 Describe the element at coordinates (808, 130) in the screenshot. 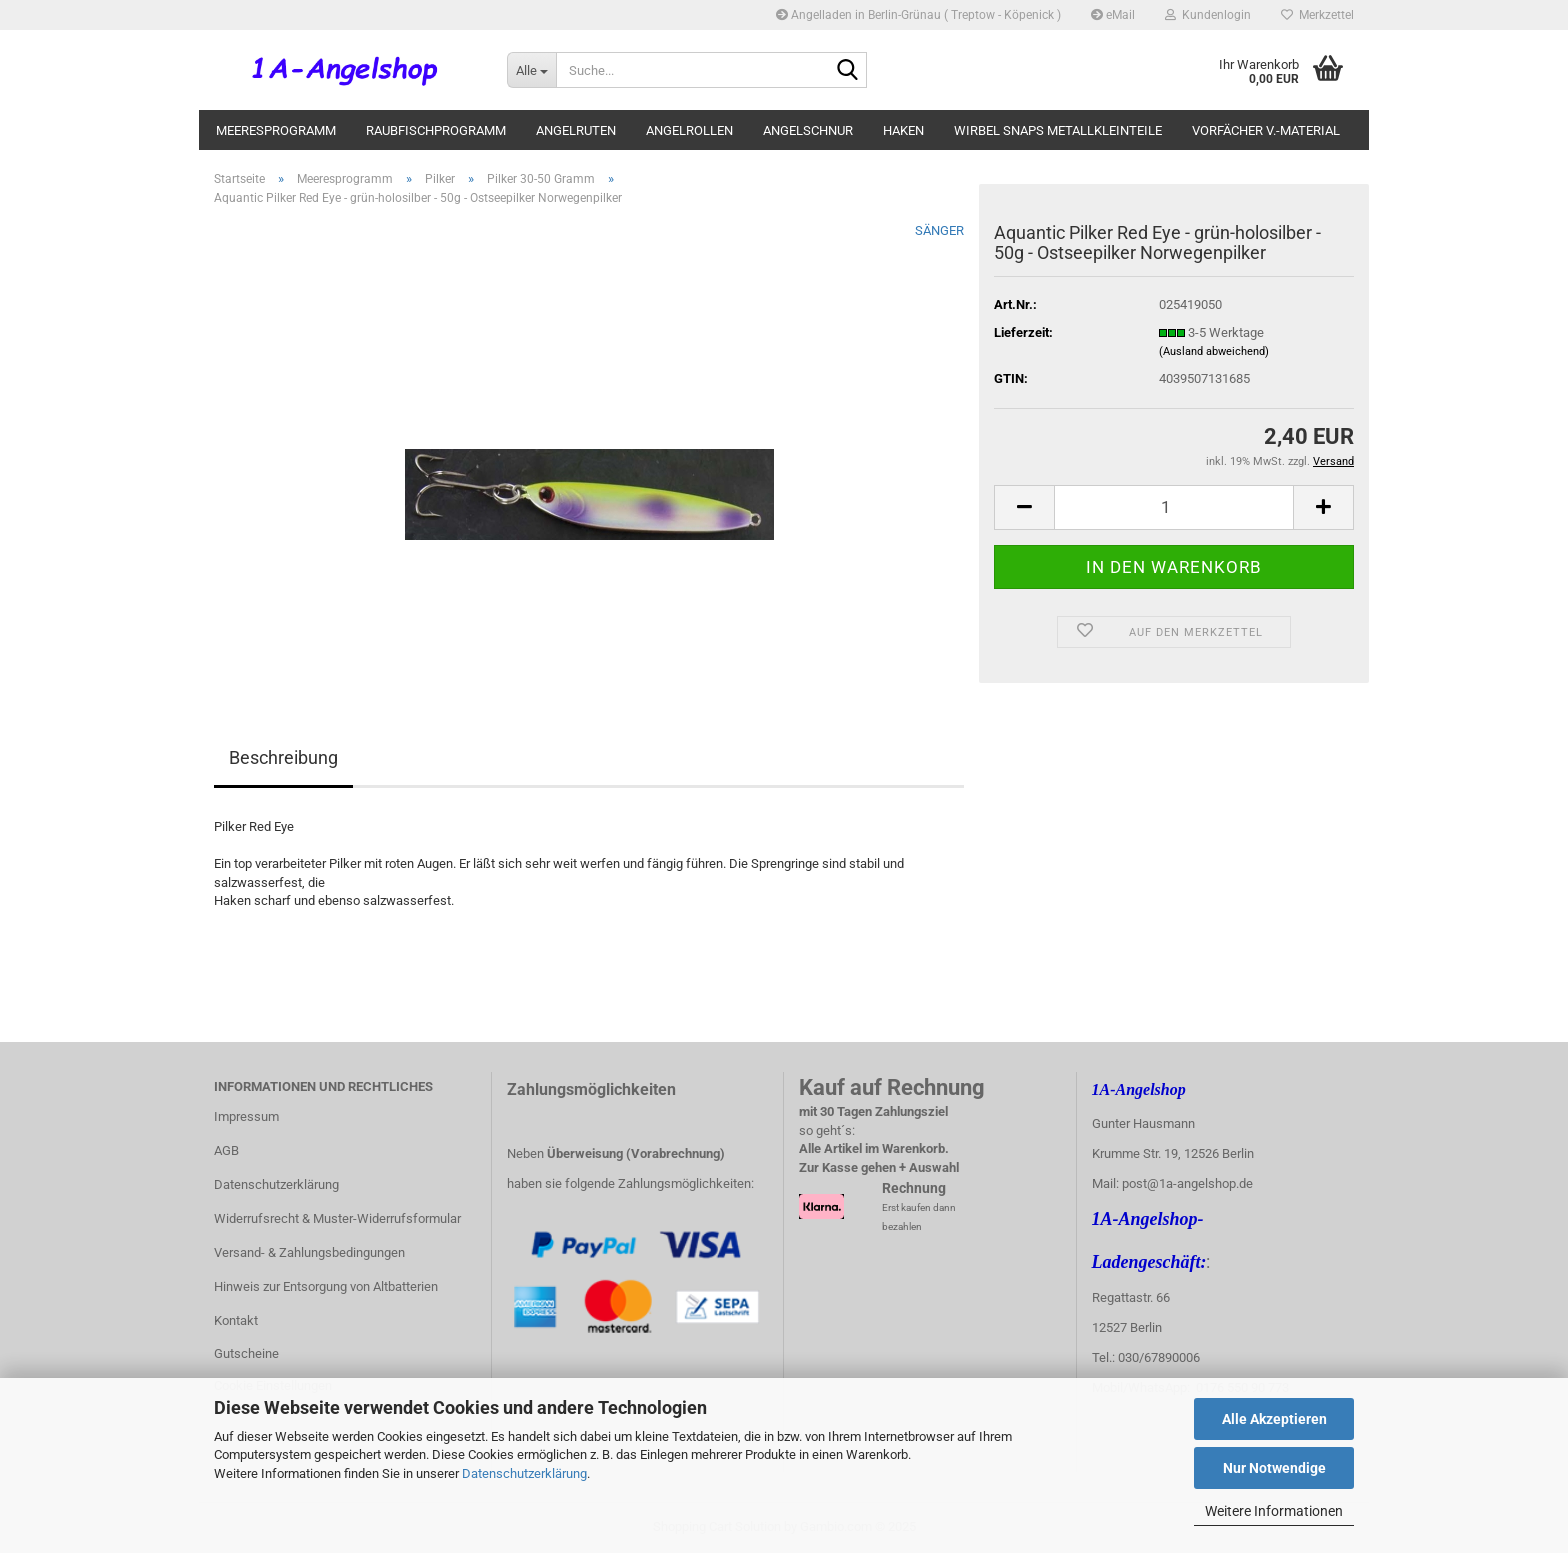

I see `Angelschnur` at that location.